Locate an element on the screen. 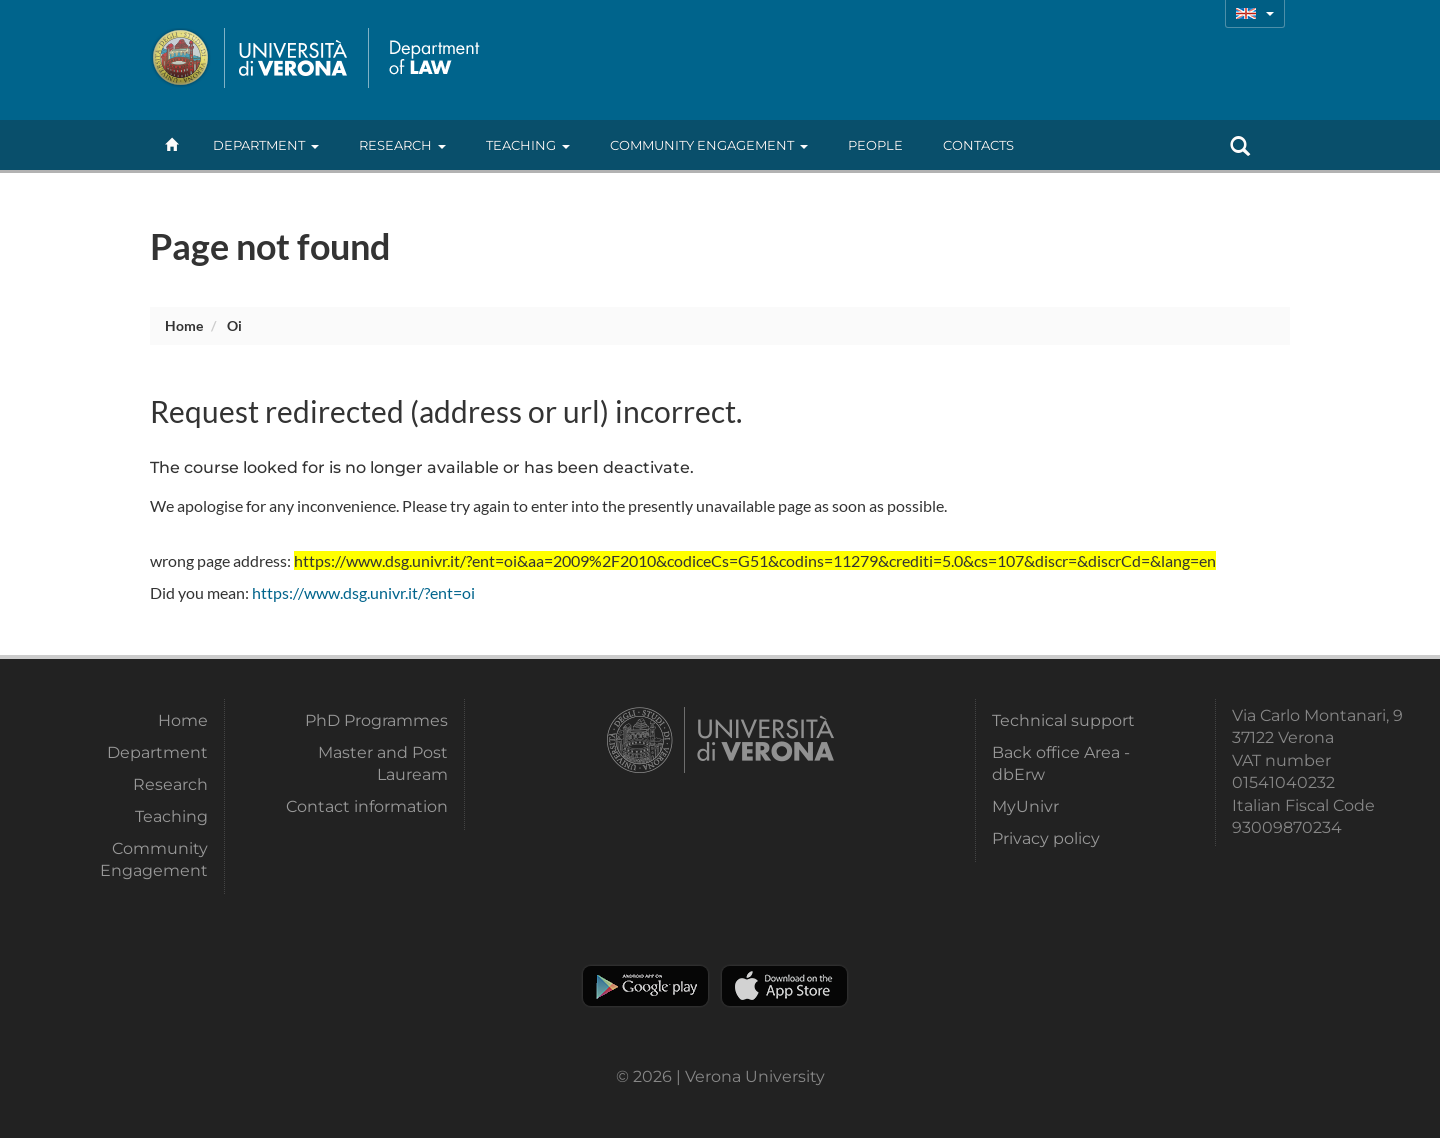  MyUnivr is located at coordinates (1025, 806).